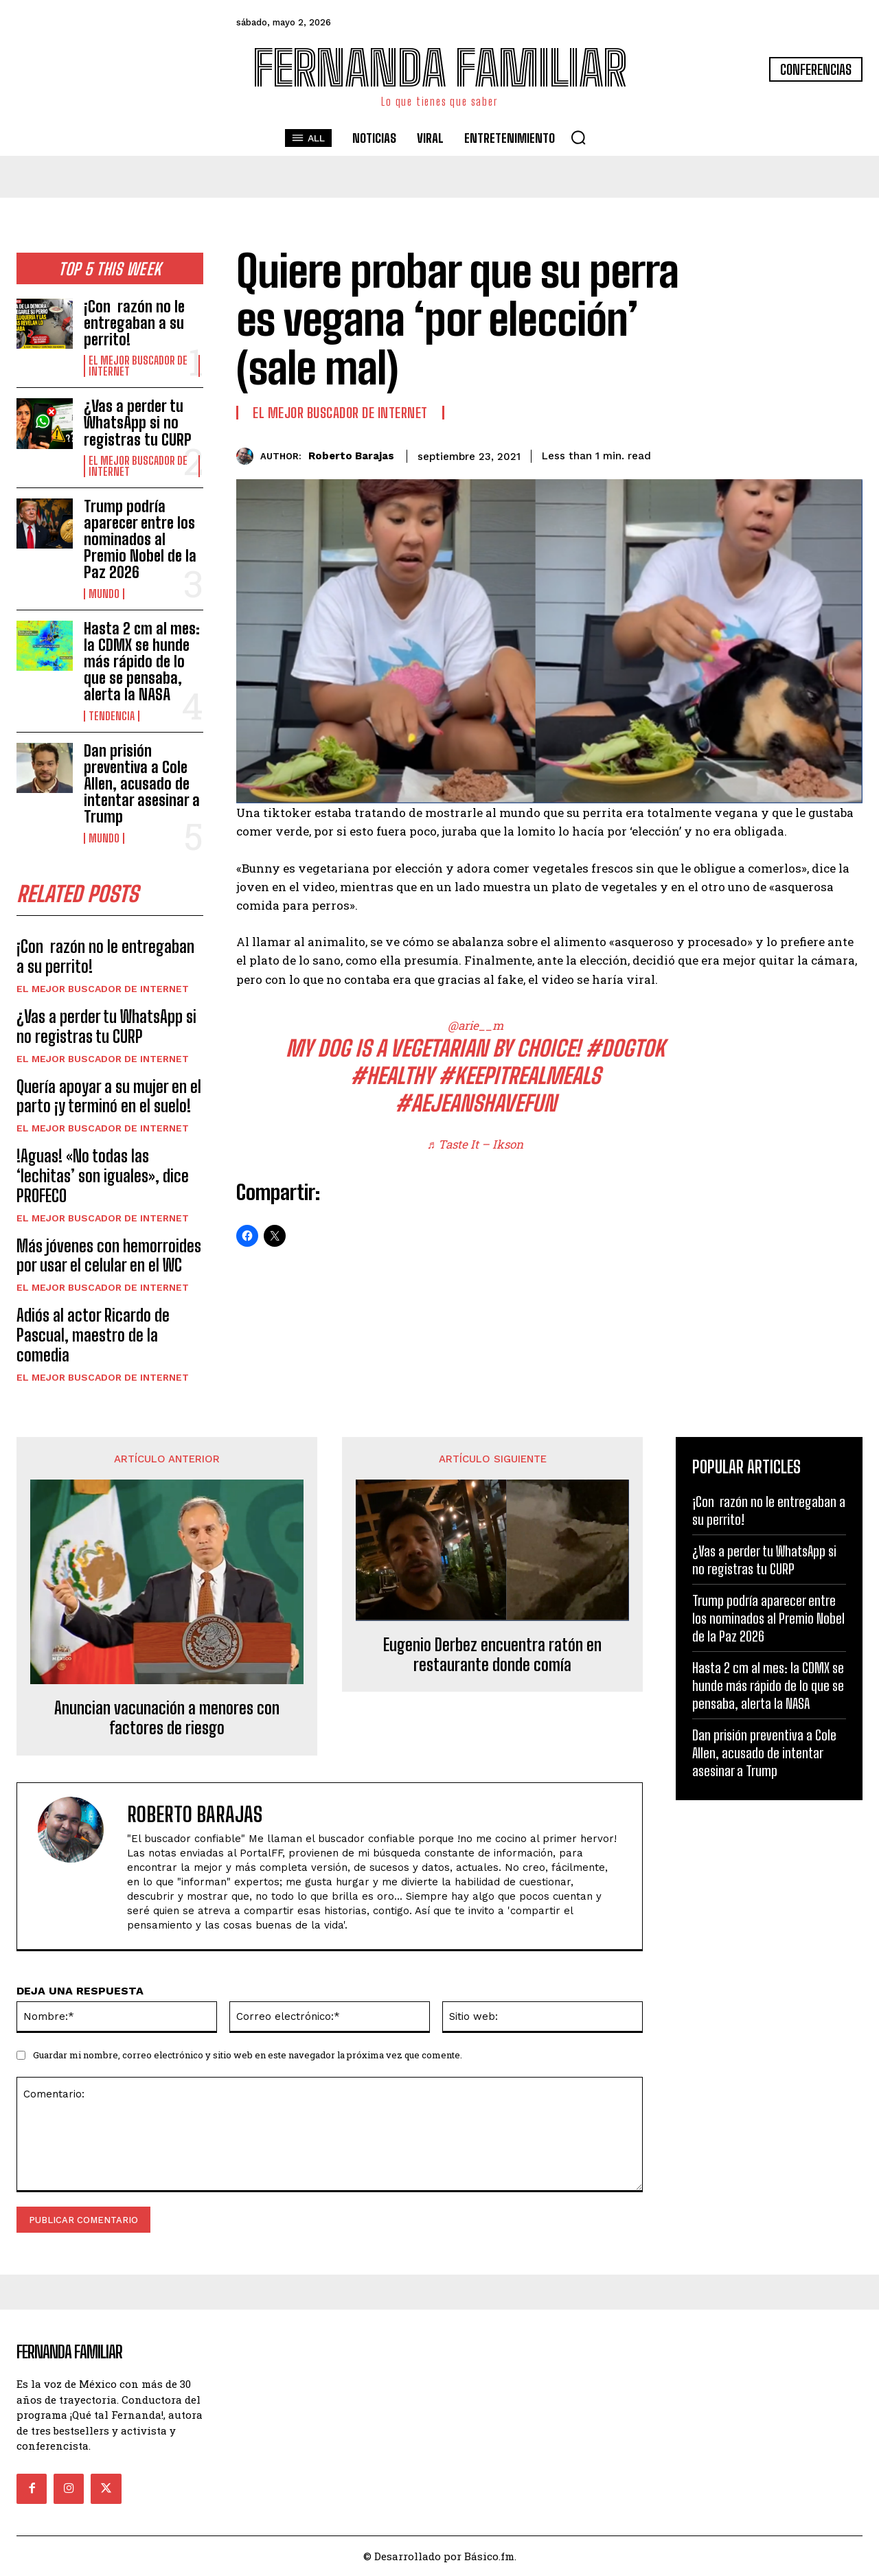  I want to click on Mundo, so click(104, 593).